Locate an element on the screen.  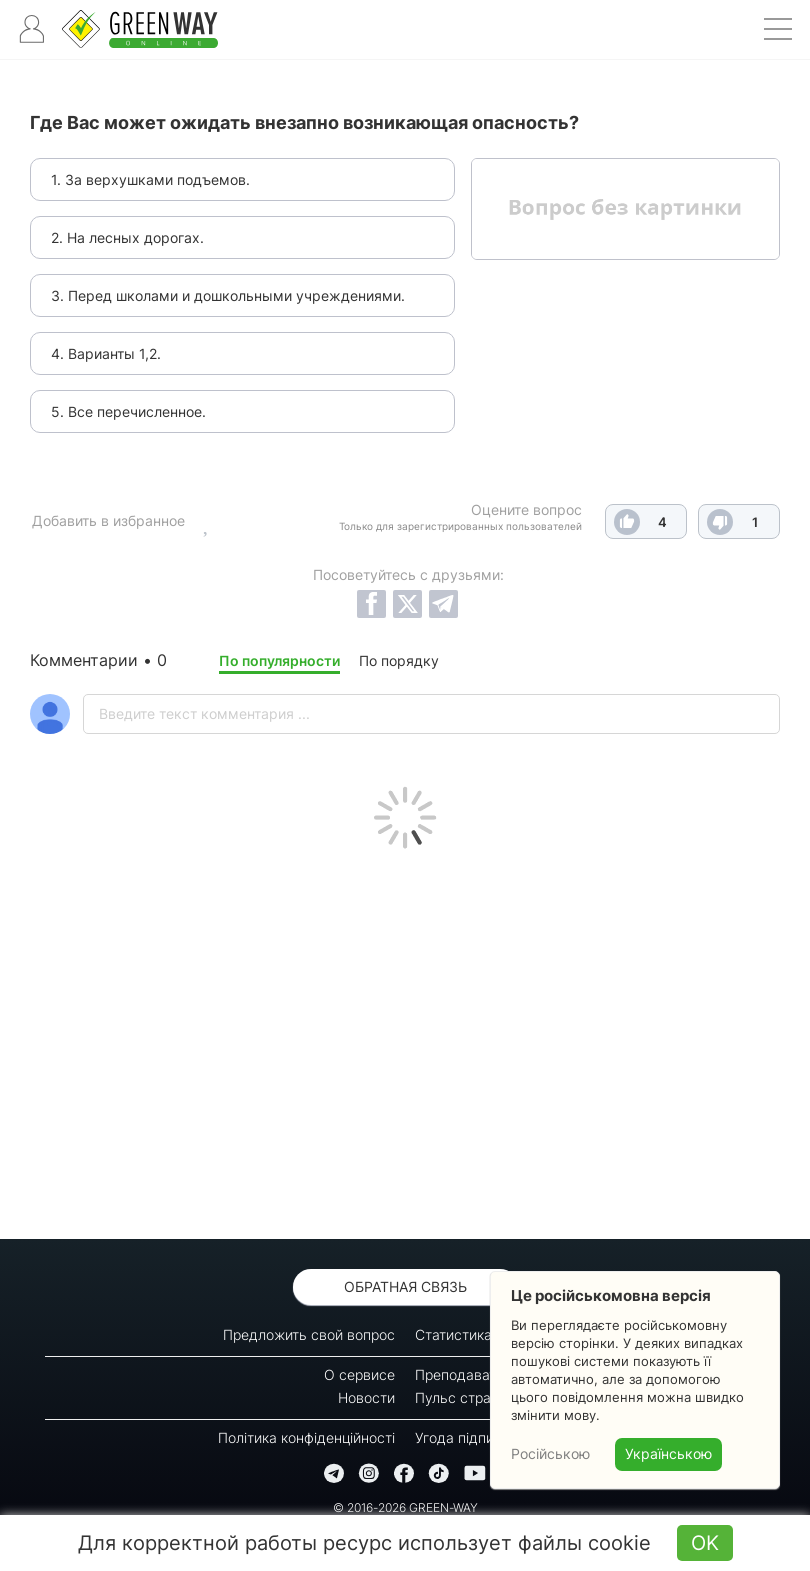
О сервисе is located at coordinates (359, 1374).